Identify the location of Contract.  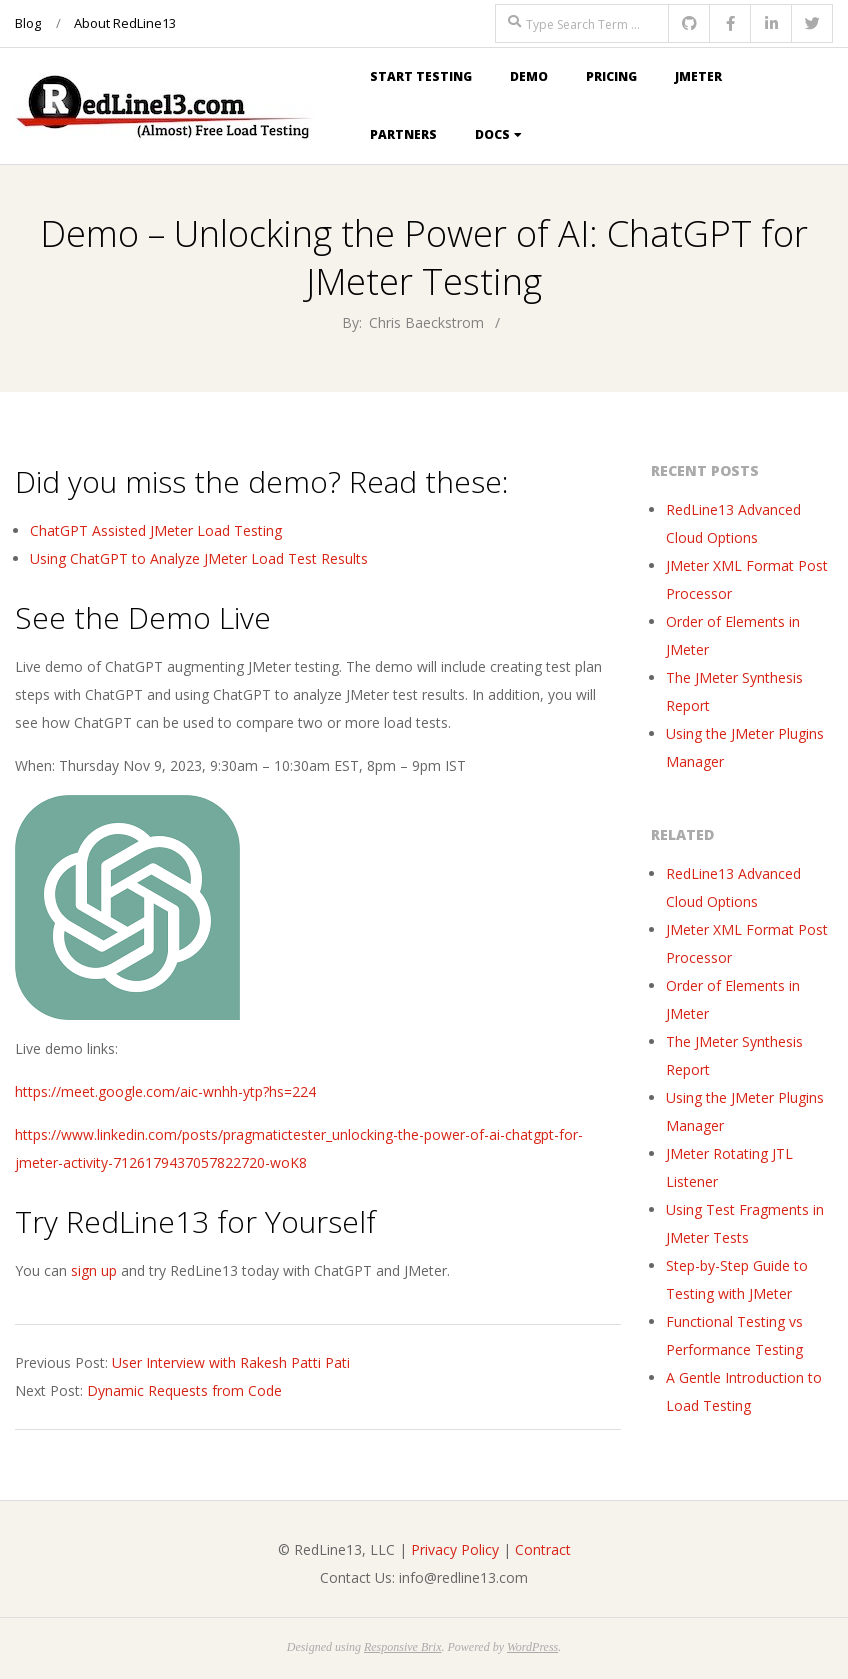
(543, 1549).